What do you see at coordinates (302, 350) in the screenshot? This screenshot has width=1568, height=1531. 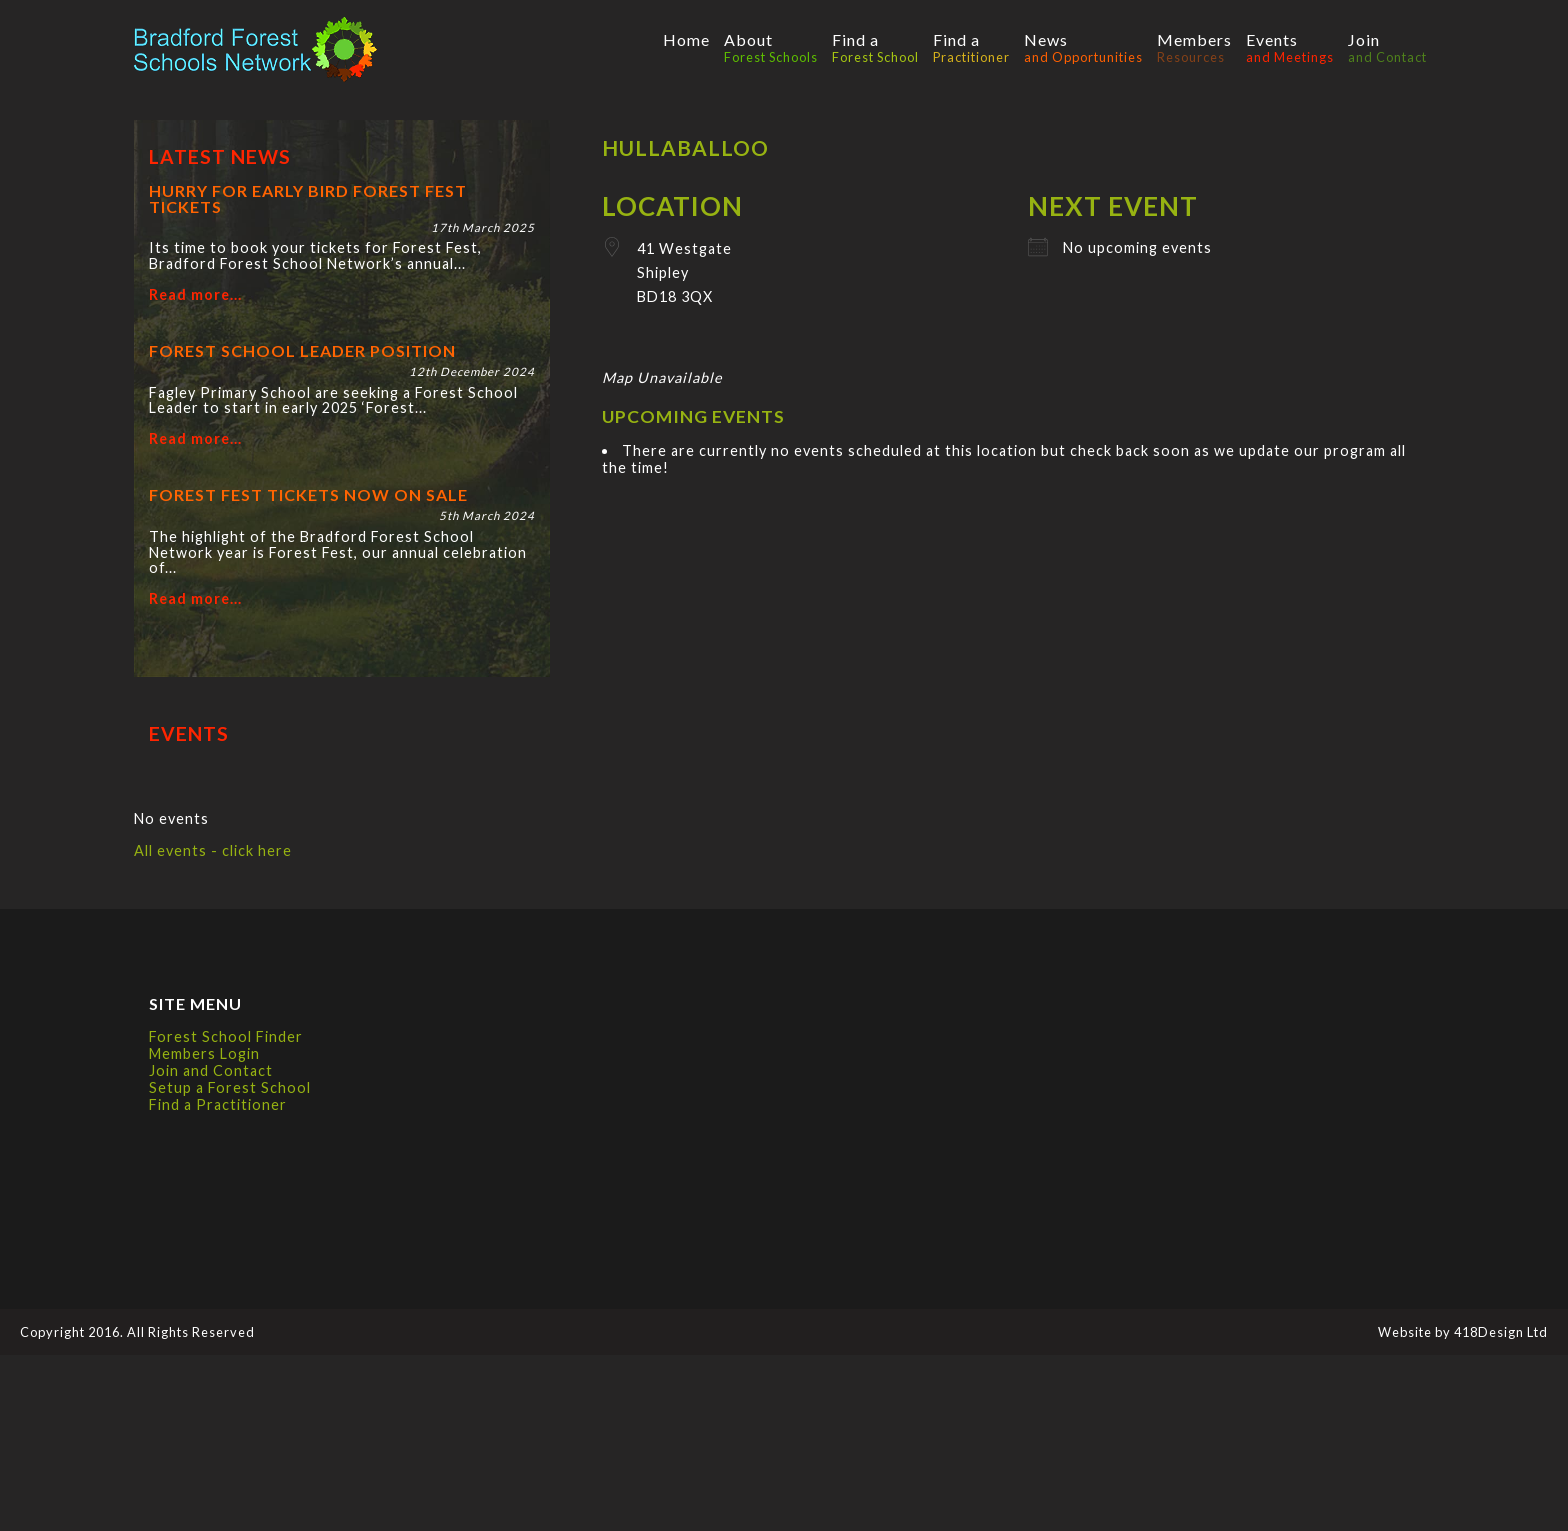 I see `Forest School Leader position` at bounding box center [302, 350].